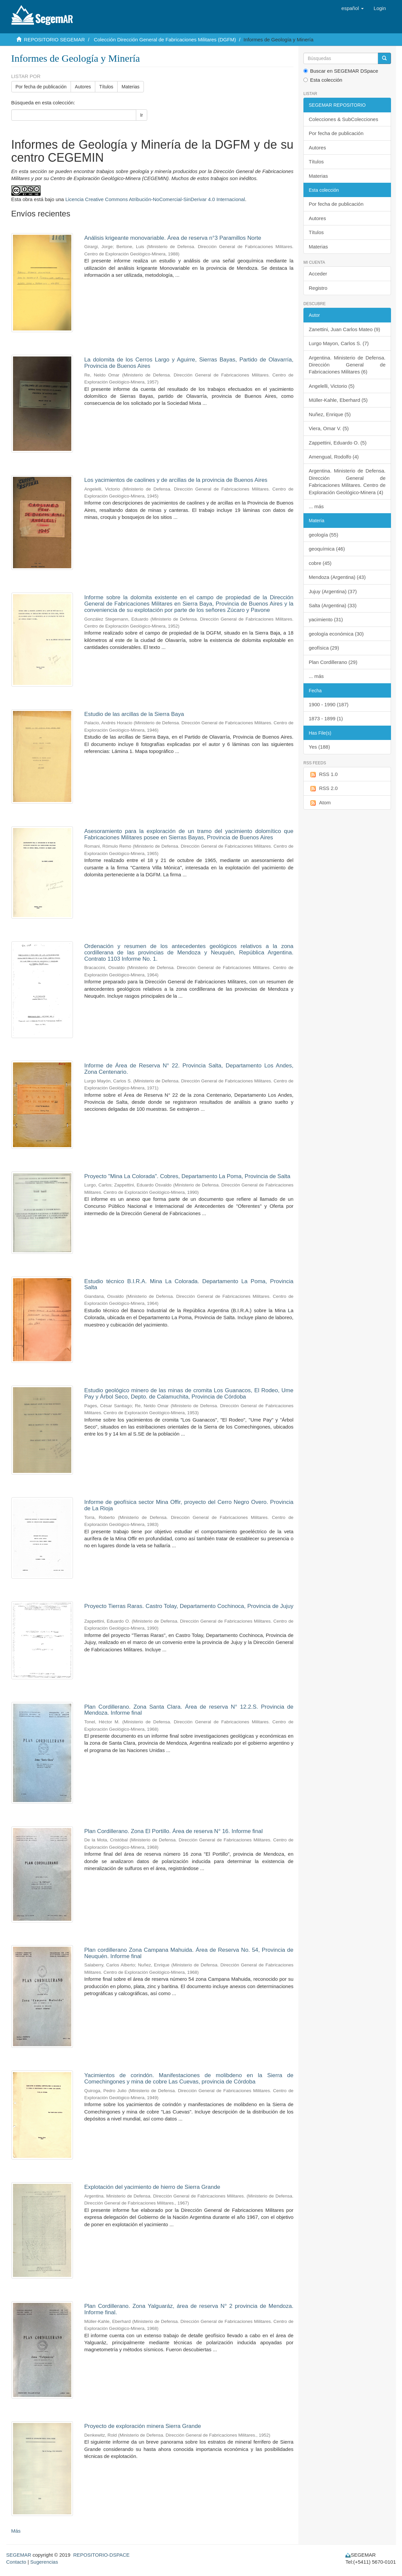 The width and height of the screenshot is (402, 2576). What do you see at coordinates (44, 2562) in the screenshot?
I see `Sugerencias` at bounding box center [44, 2562].